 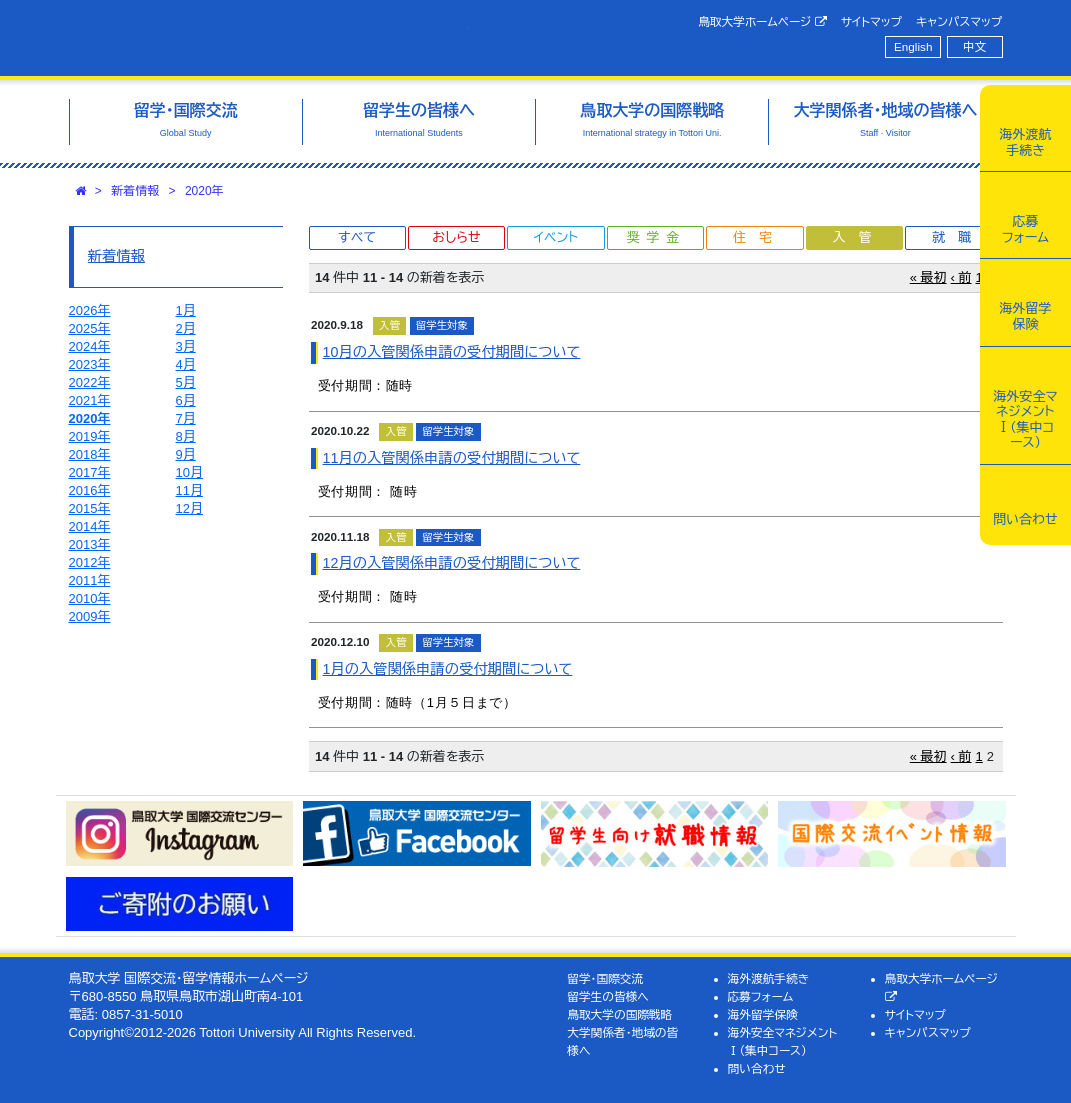 I want to click on 12月の入管関係申請の受付期間について, so click(x=452, y=563).